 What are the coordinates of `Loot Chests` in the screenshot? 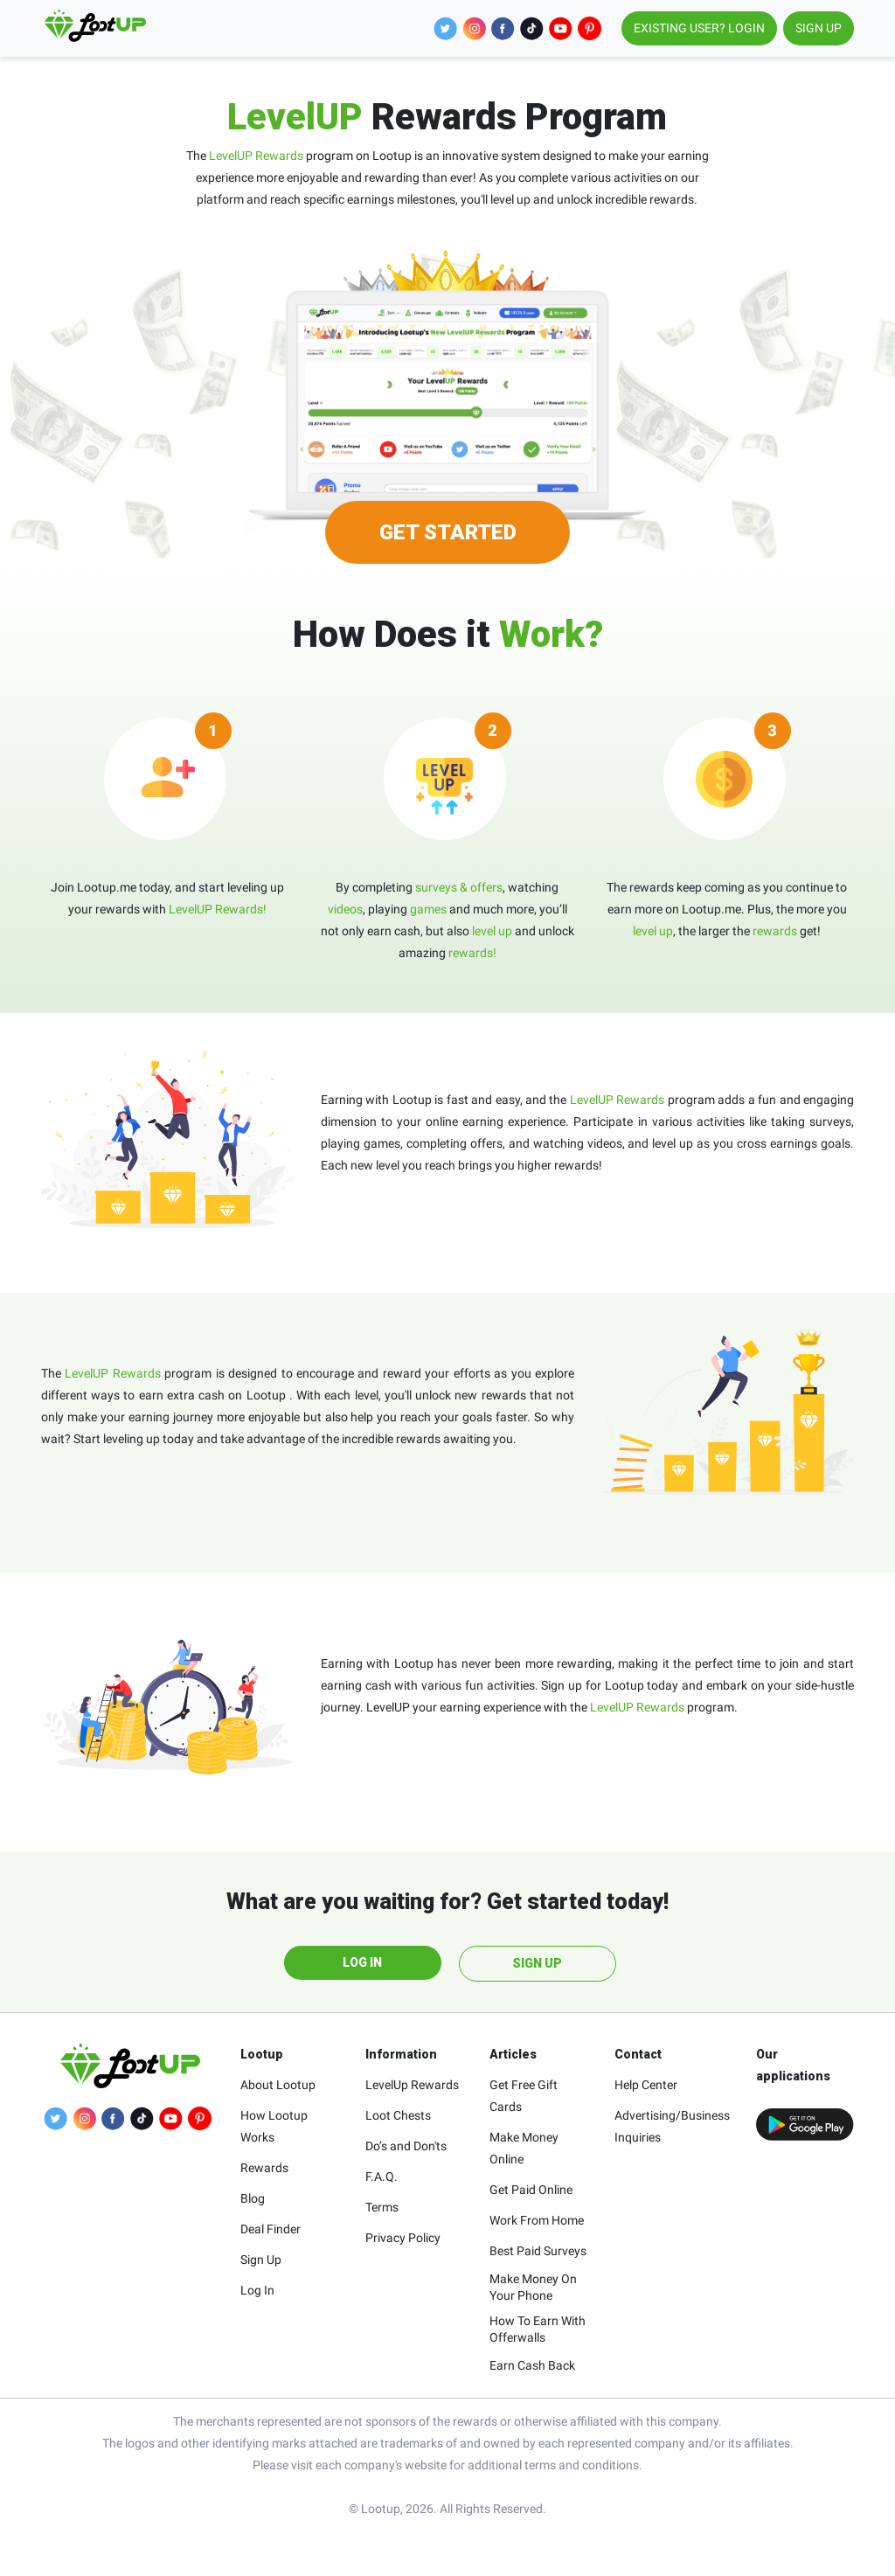 It's located at (398, 2115).